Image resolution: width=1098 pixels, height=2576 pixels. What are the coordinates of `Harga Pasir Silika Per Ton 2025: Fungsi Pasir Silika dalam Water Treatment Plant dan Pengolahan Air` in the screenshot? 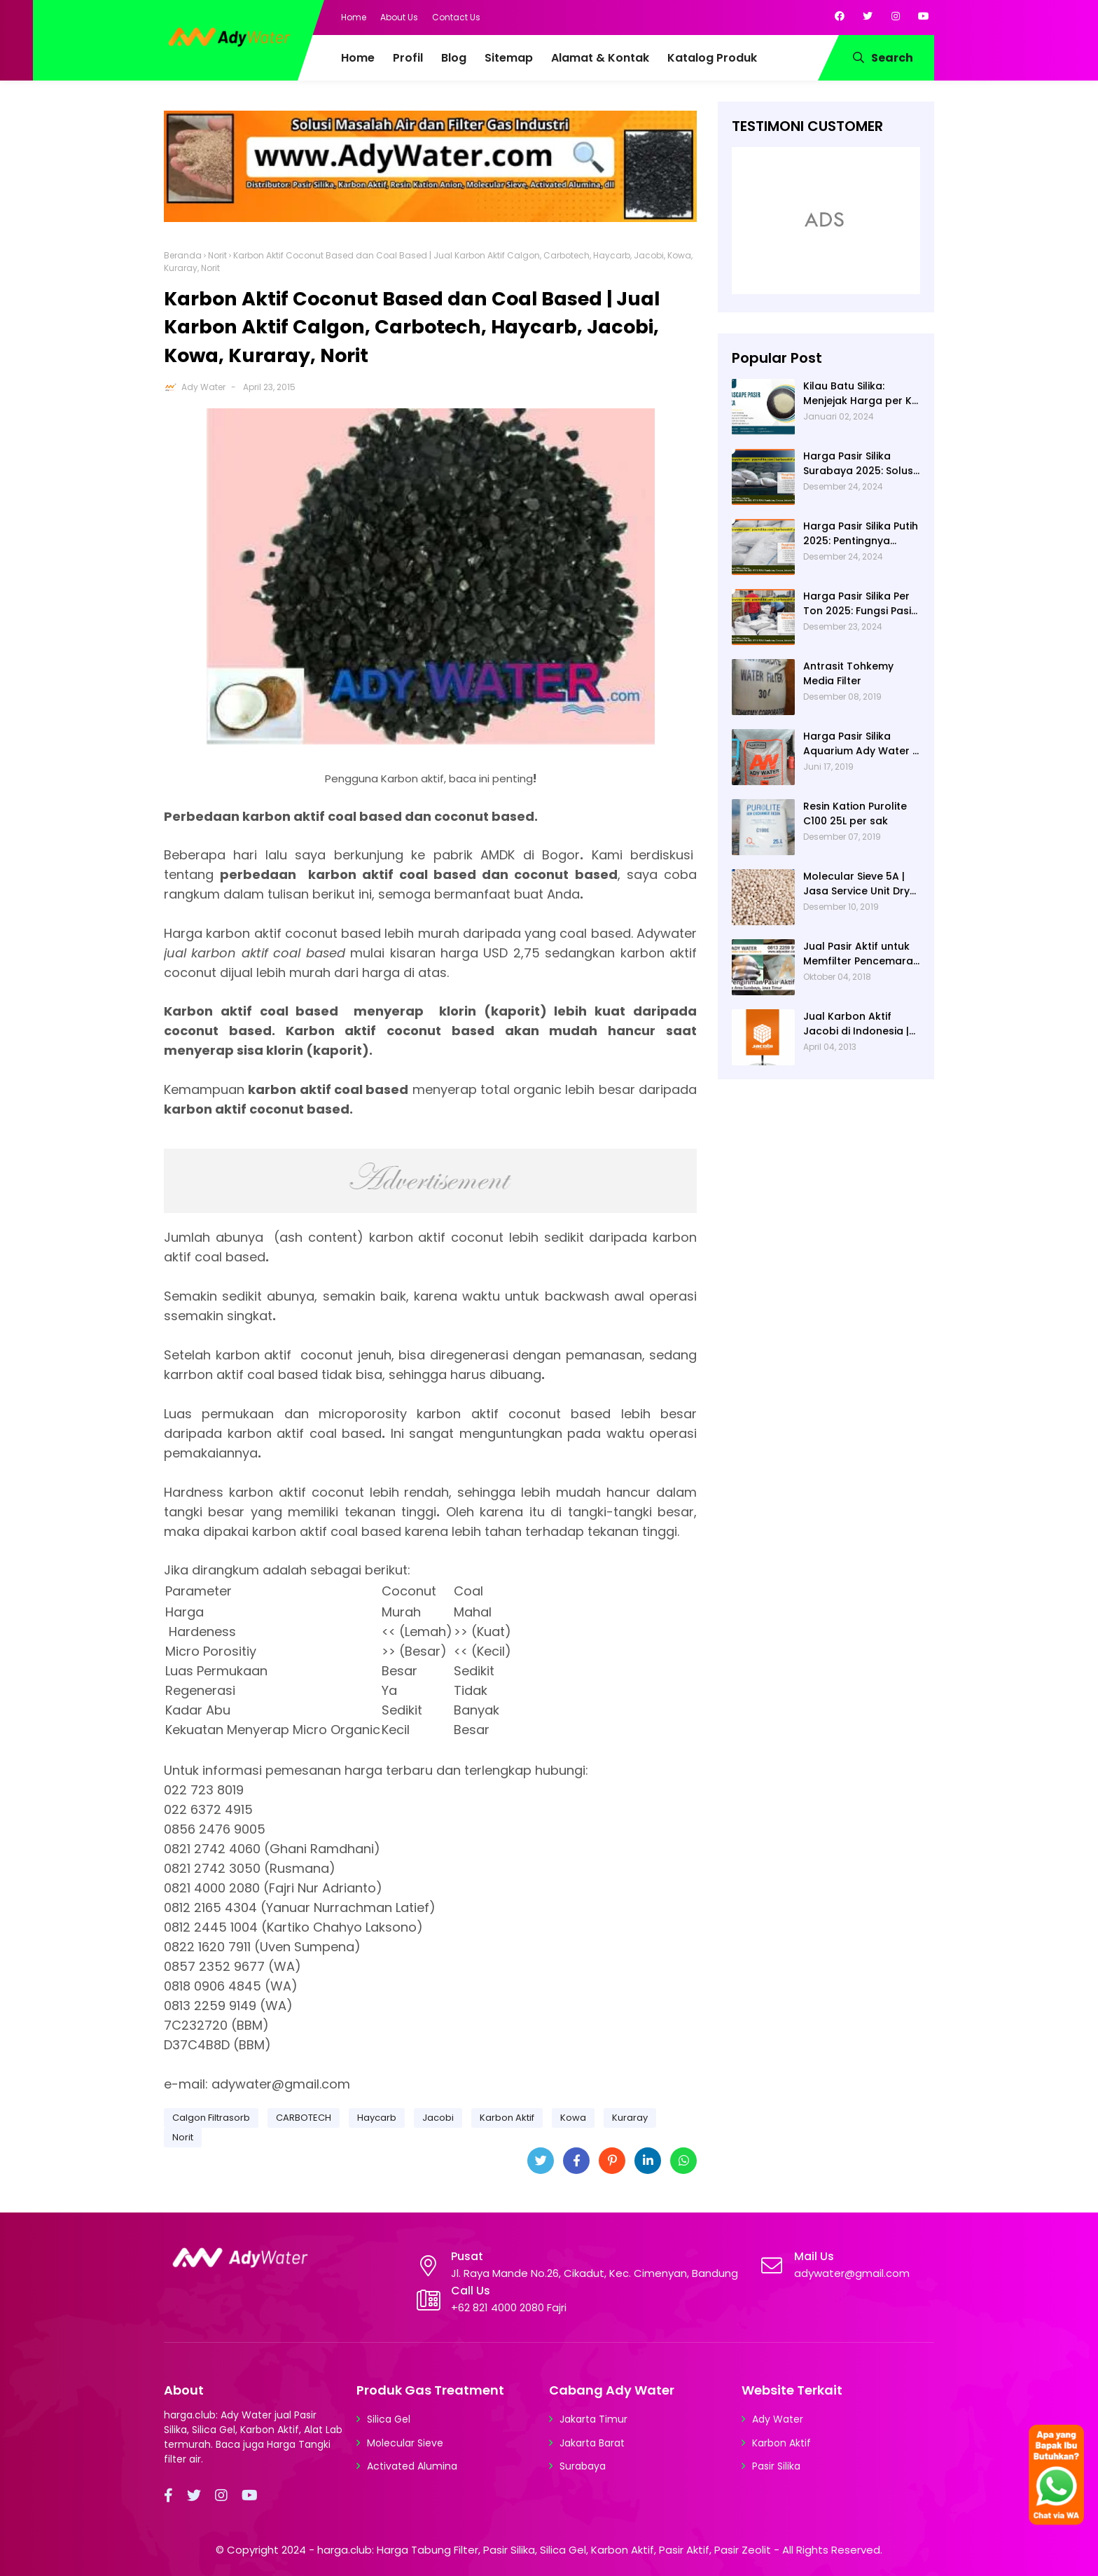 It's located at (859, 603).